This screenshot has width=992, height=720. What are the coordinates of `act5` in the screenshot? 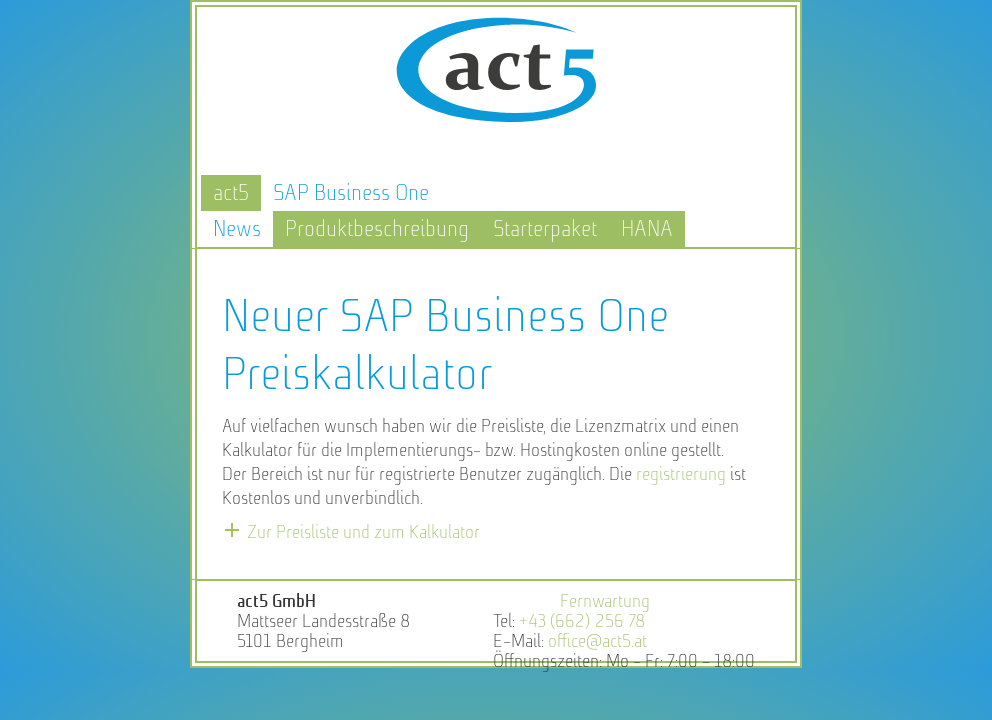 It's located at (231, 192).